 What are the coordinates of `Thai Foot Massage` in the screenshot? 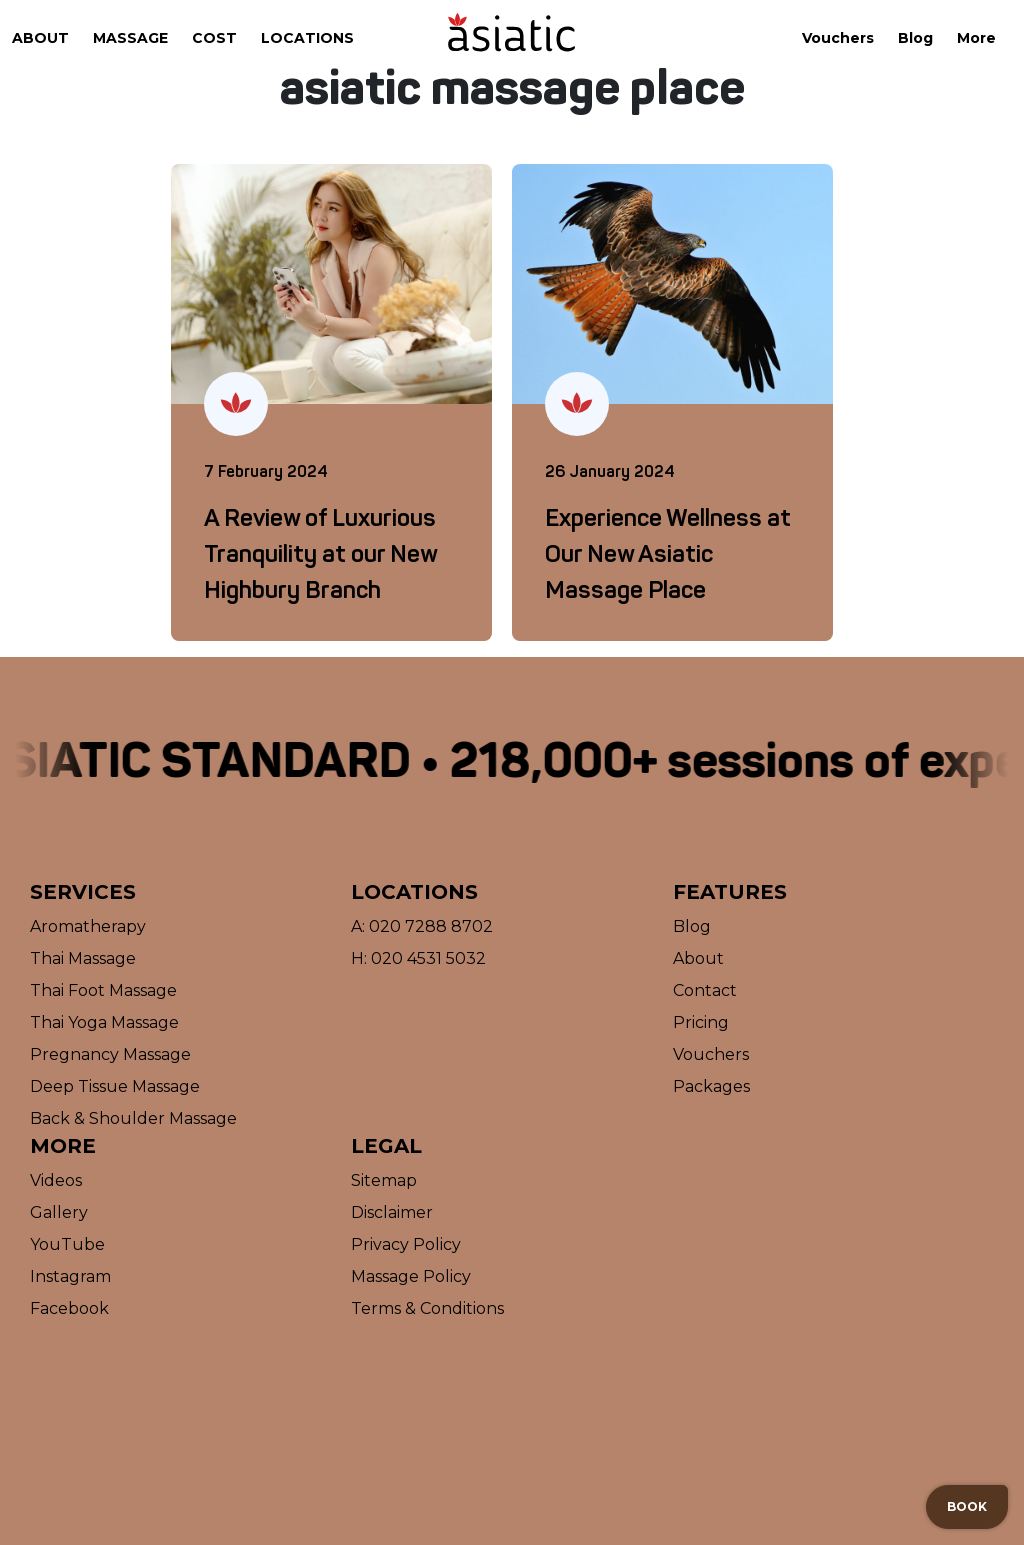 It's located at (103, 990).